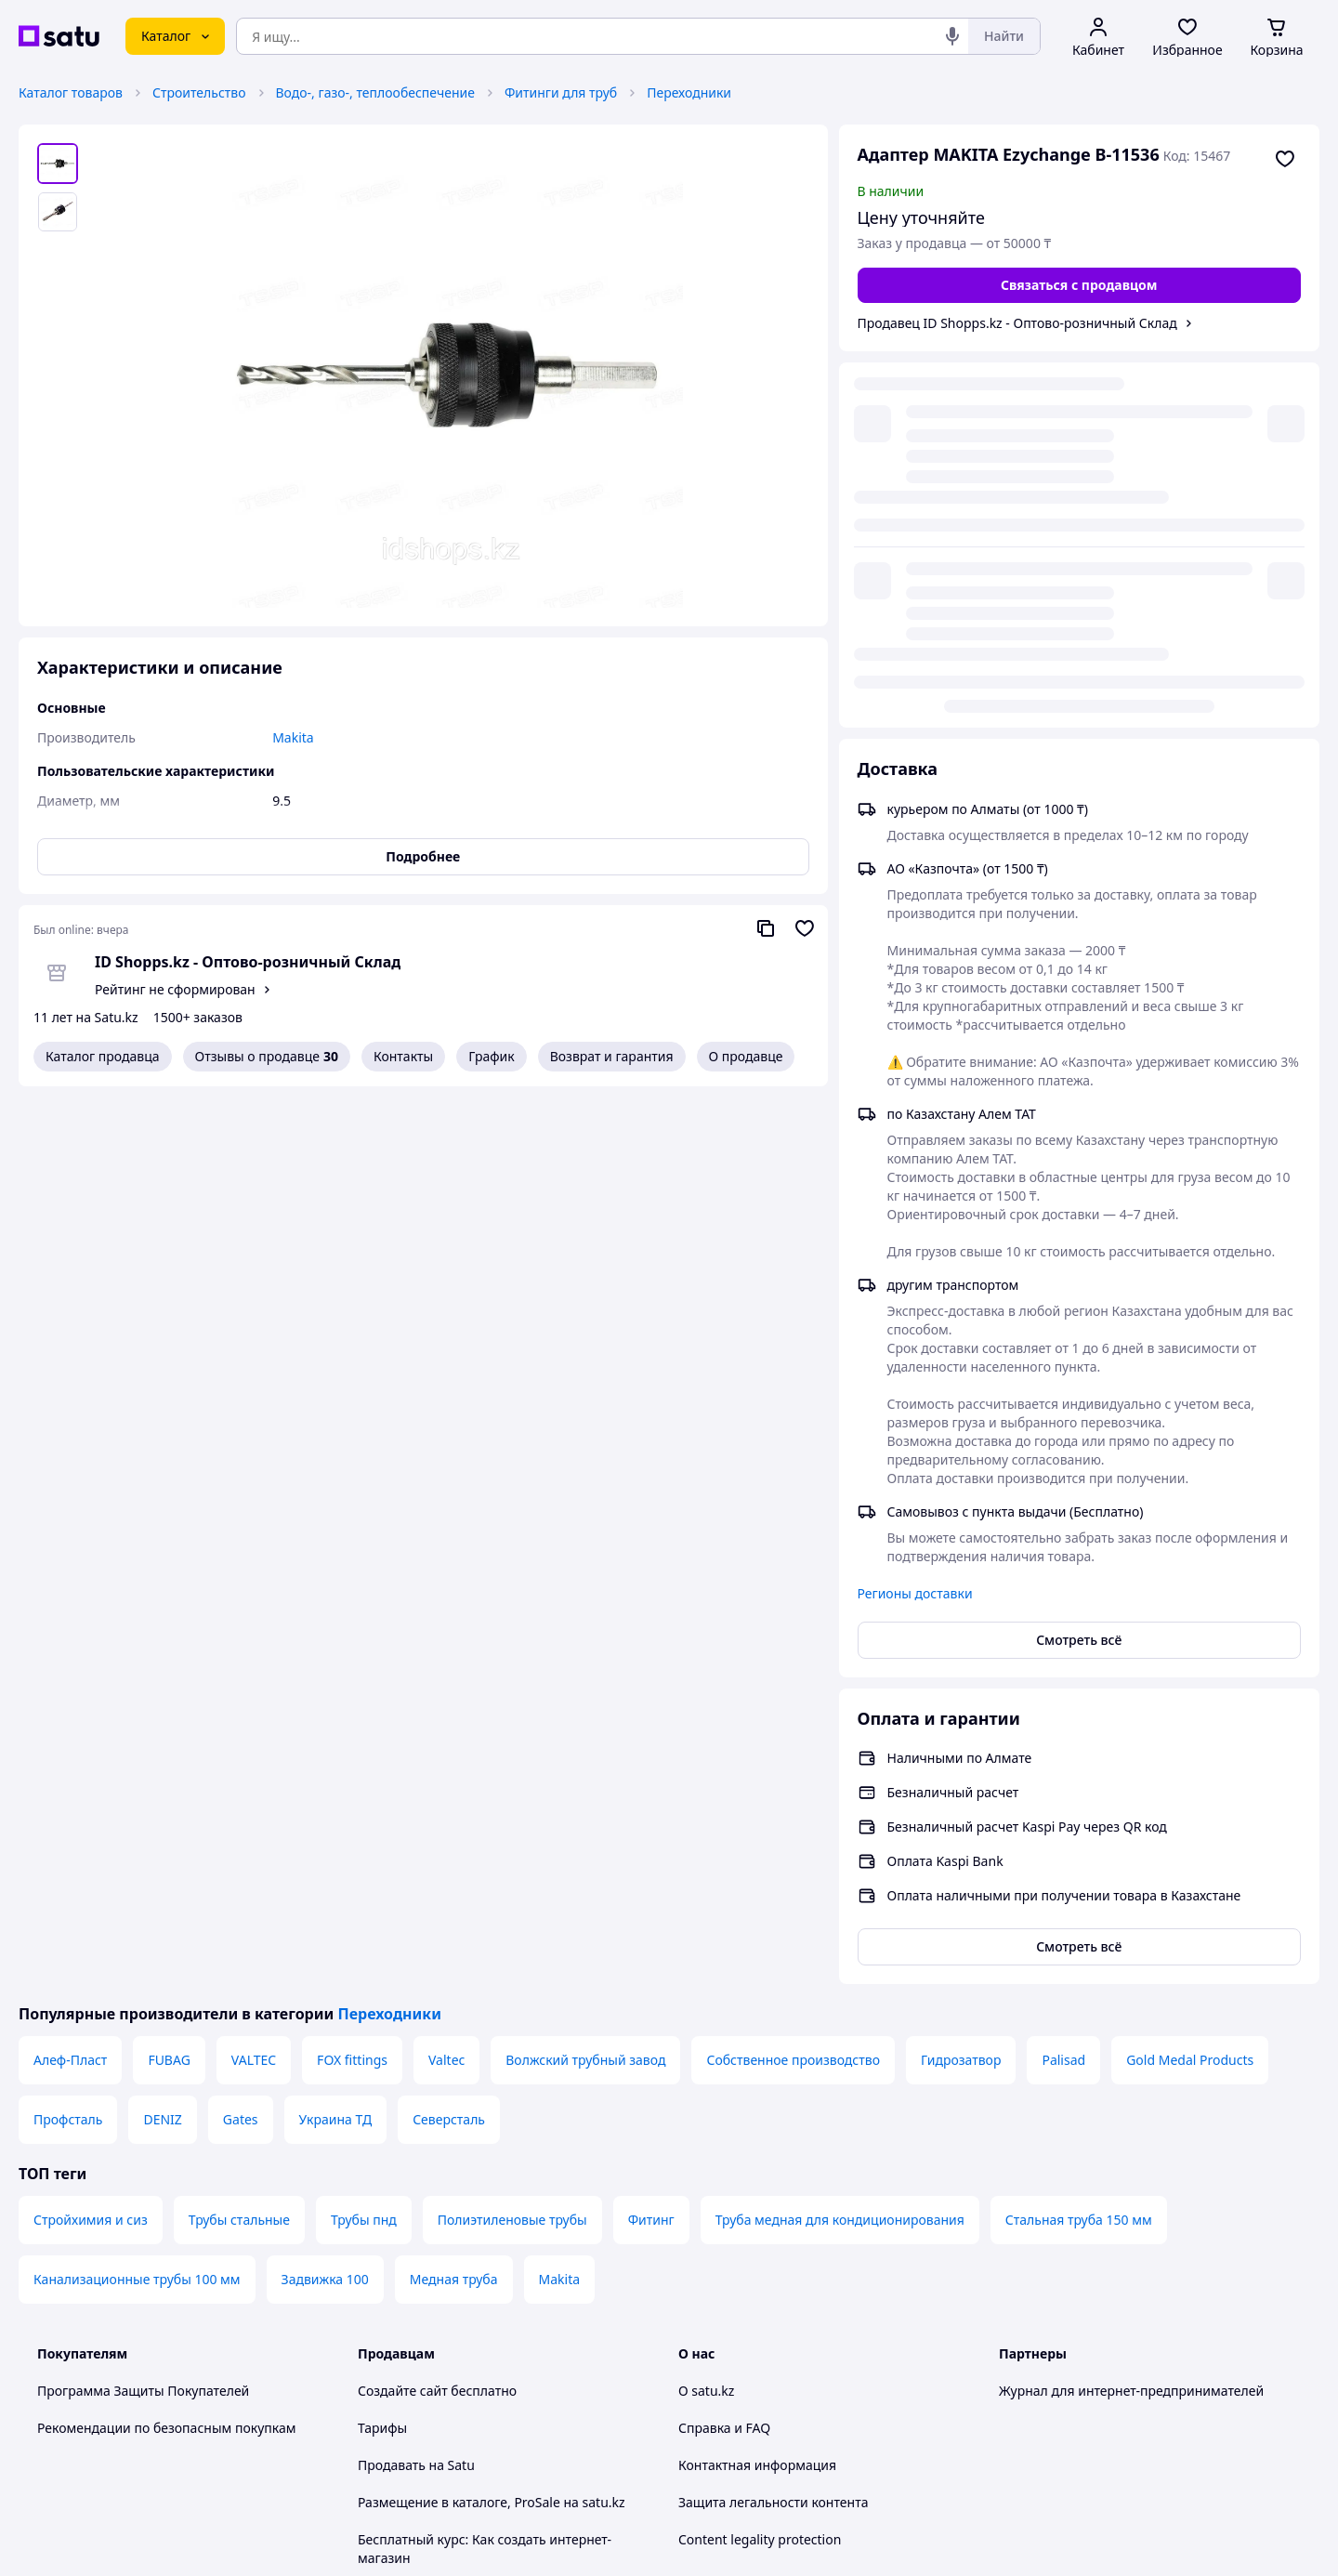 The image size is (1338, 2576). Describe the element at coordinates (612, 1056) in the screenshot. I see `Возврат и гарантия` at that location.